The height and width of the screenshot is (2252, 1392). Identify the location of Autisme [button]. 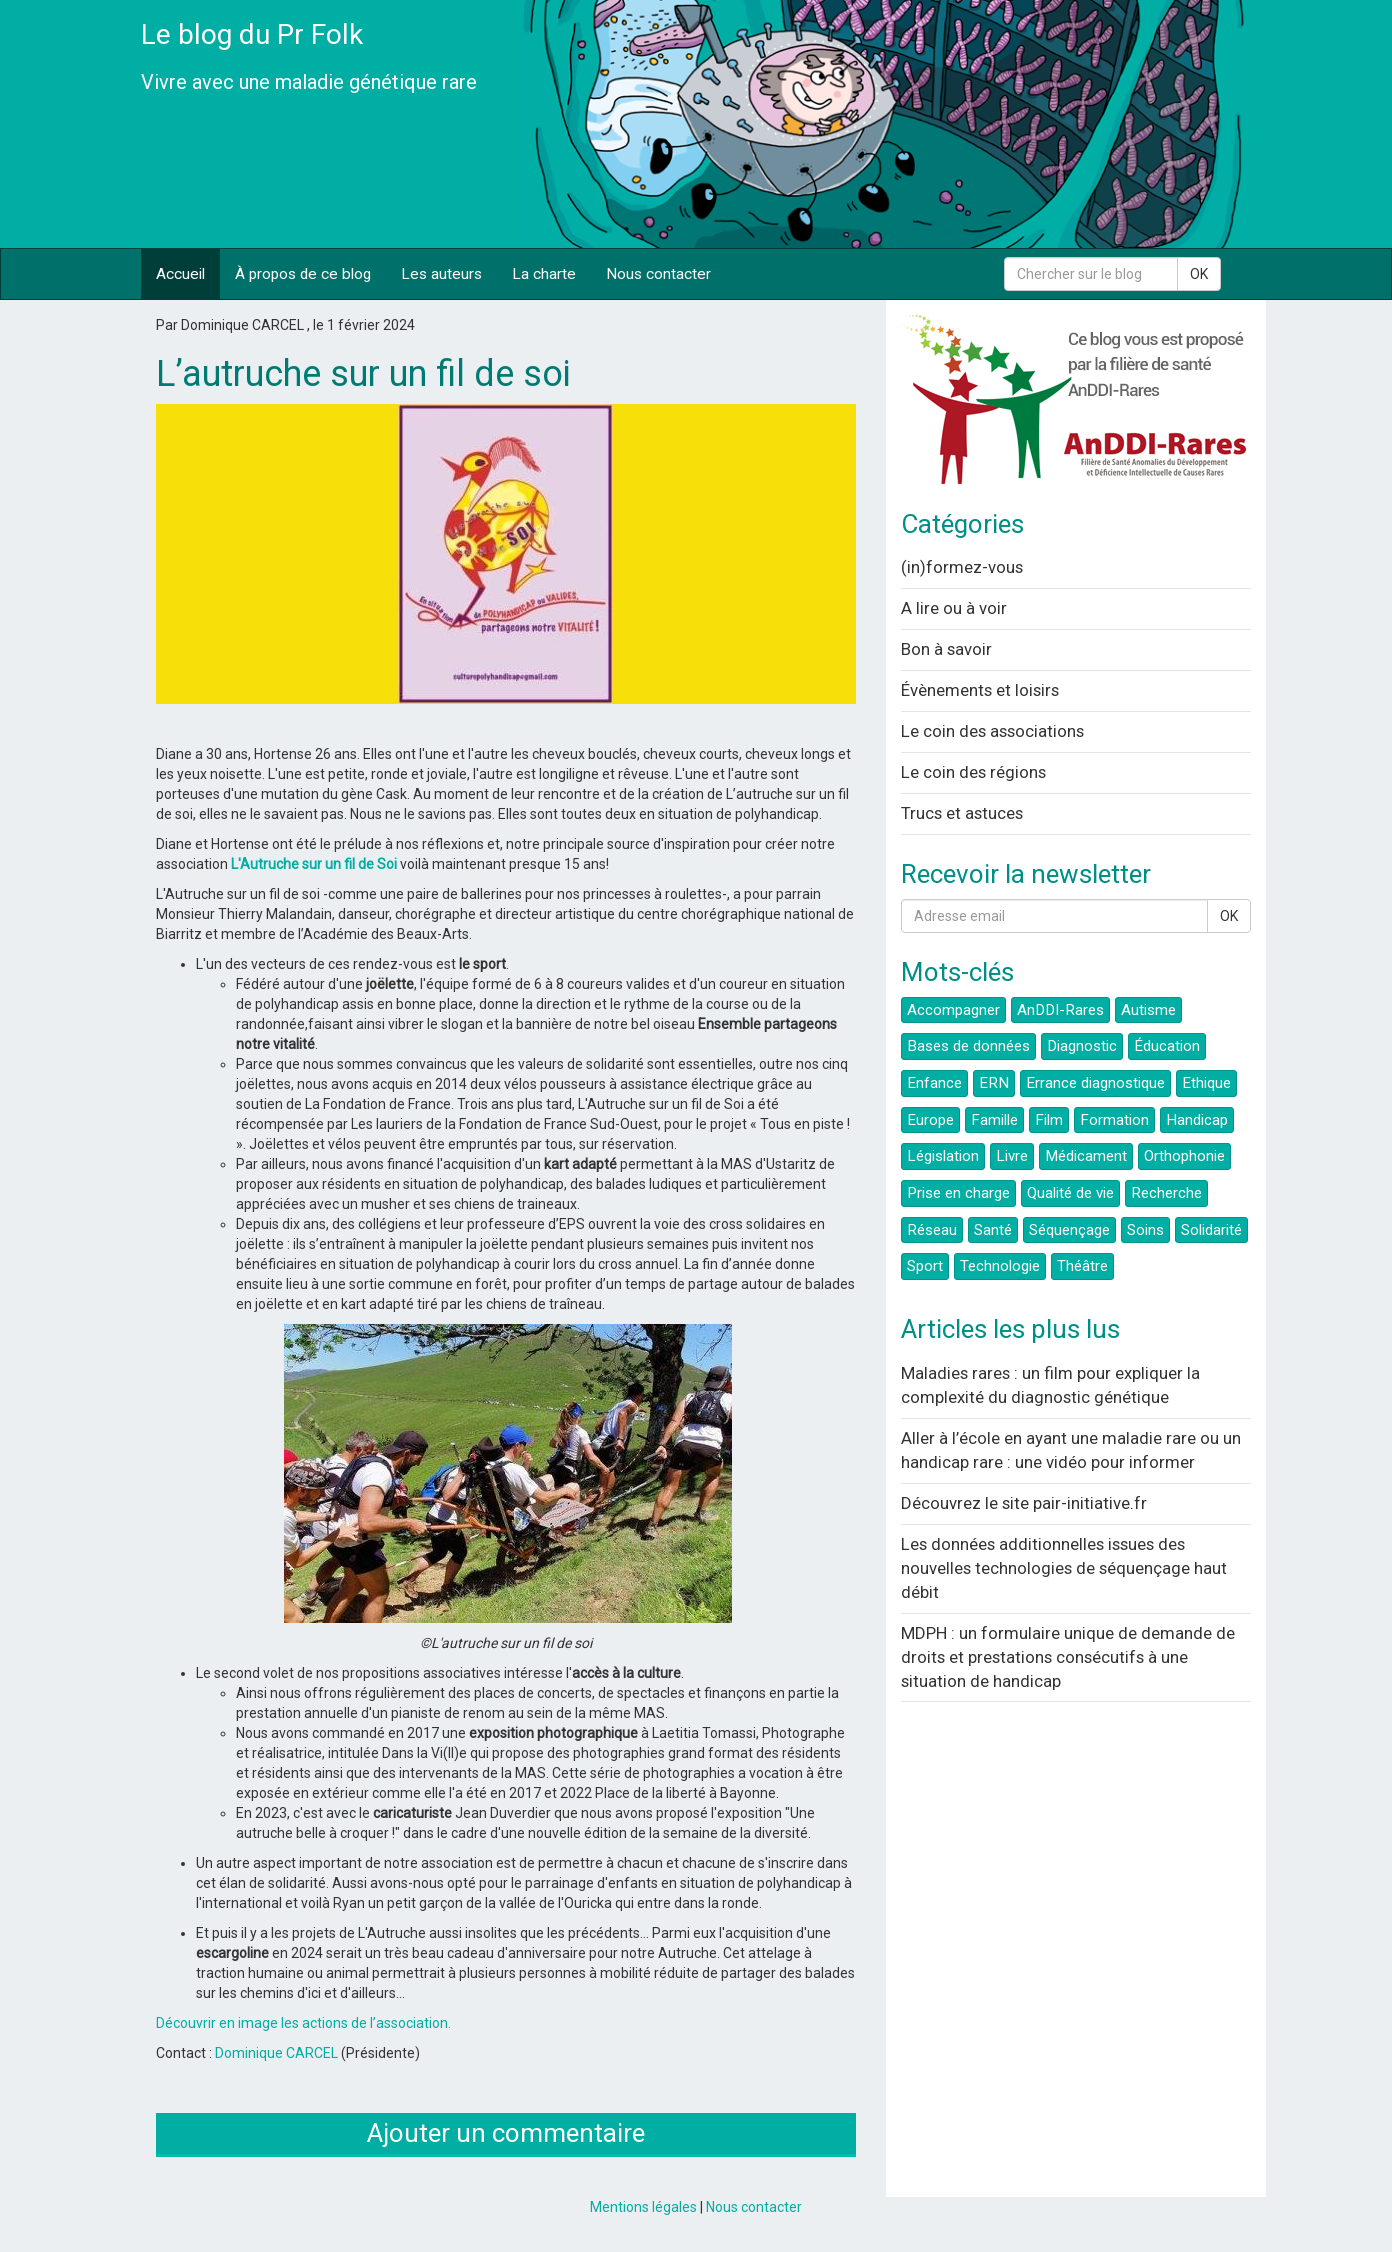
(1148, 1010).